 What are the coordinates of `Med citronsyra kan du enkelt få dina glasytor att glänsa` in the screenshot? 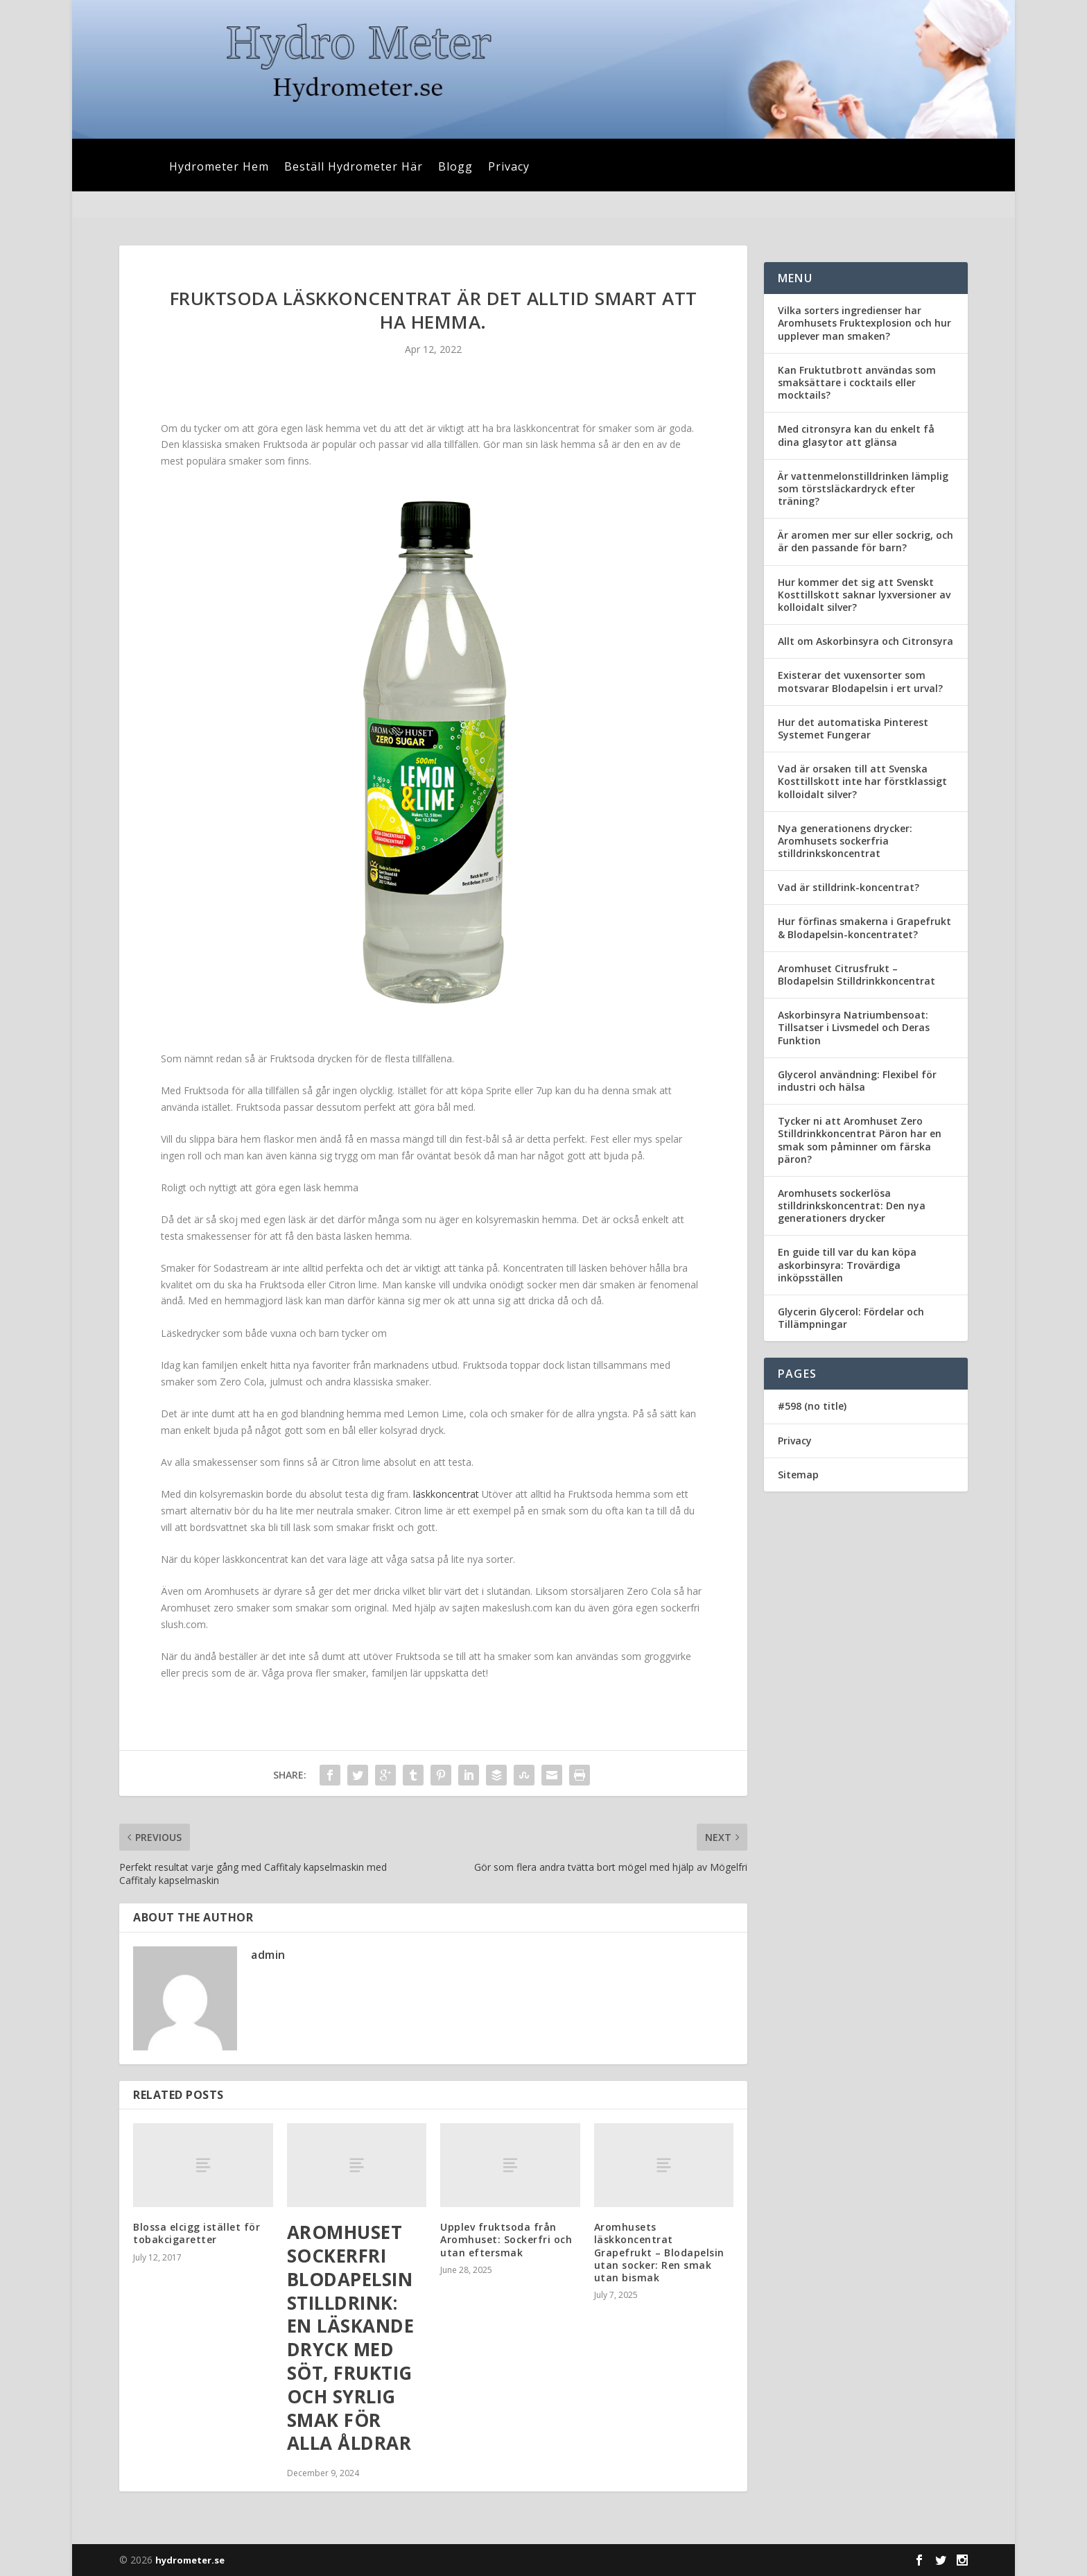 It's located at (856, 435).